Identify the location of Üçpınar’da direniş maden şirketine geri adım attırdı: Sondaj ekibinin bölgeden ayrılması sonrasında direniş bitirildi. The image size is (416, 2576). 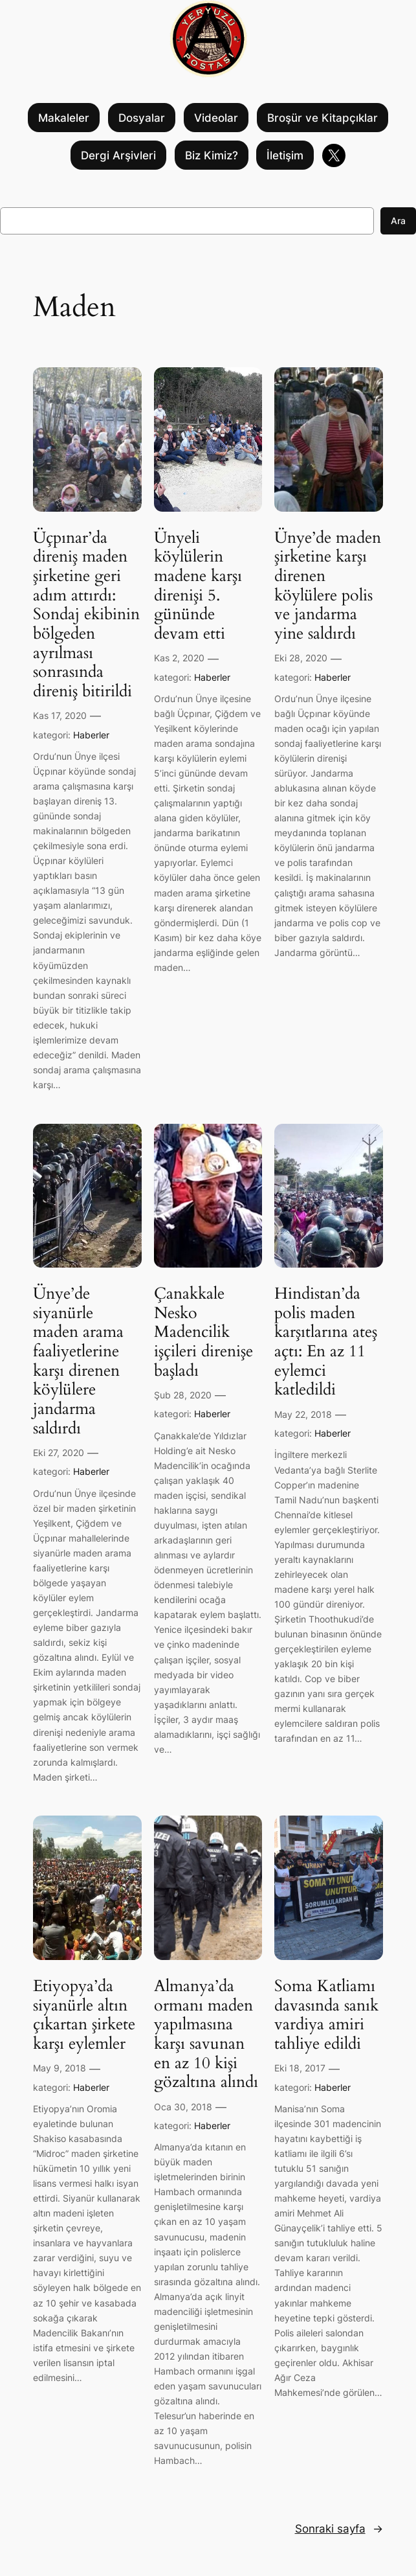
(86, 615).